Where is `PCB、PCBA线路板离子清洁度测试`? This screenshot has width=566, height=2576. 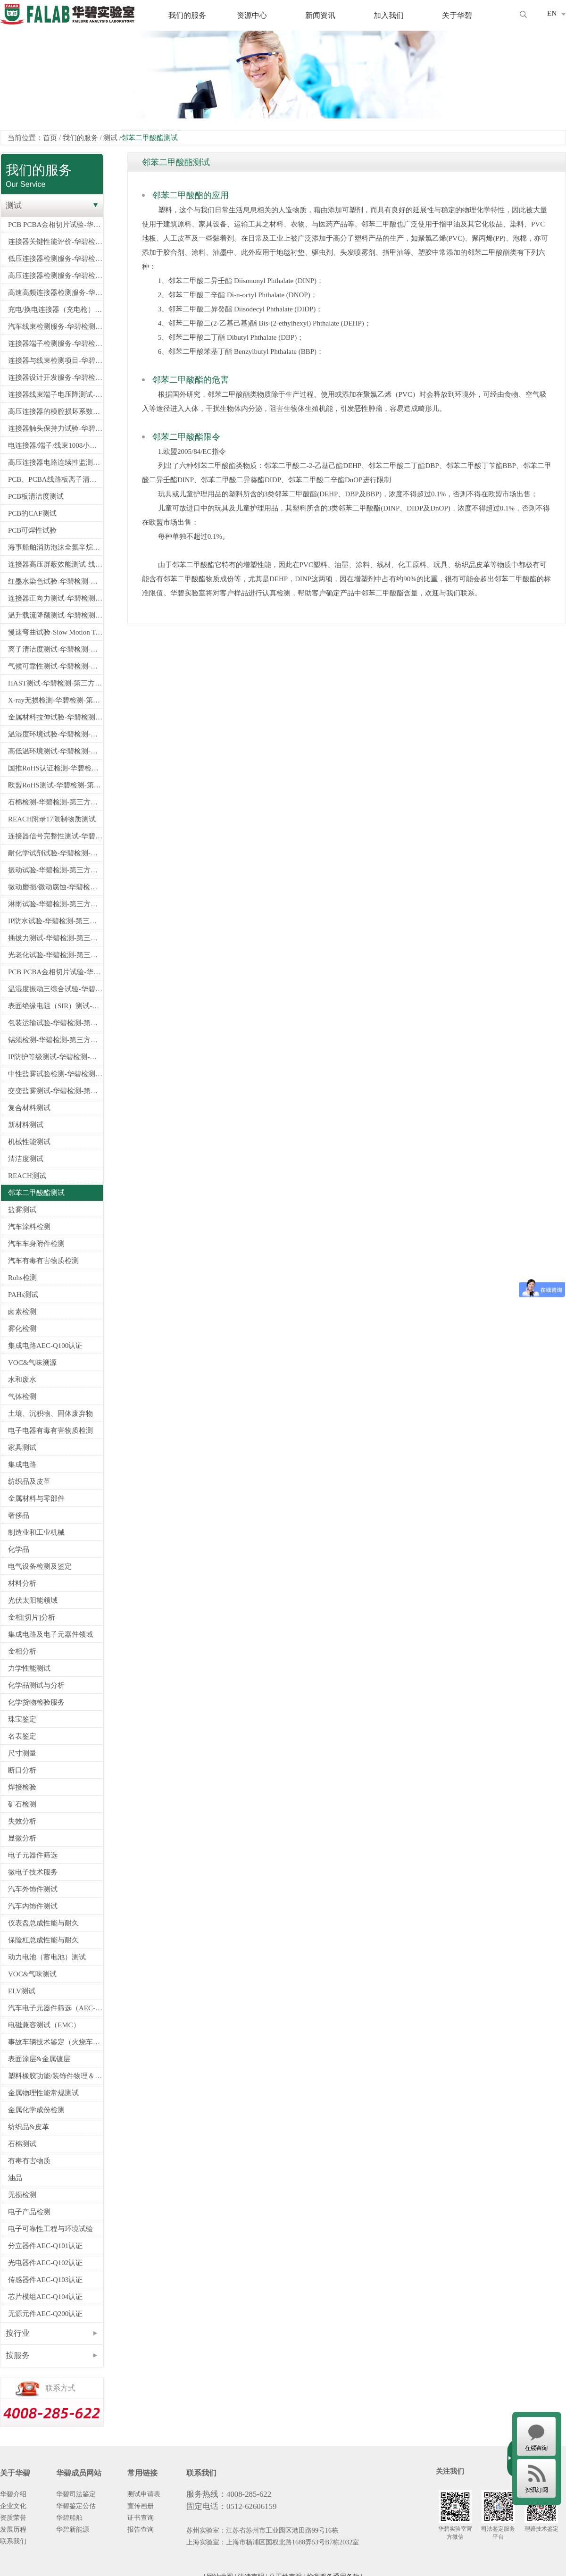
PCB、PCBA线路板离子清洁度测试 is located at coordinates (55, 479).